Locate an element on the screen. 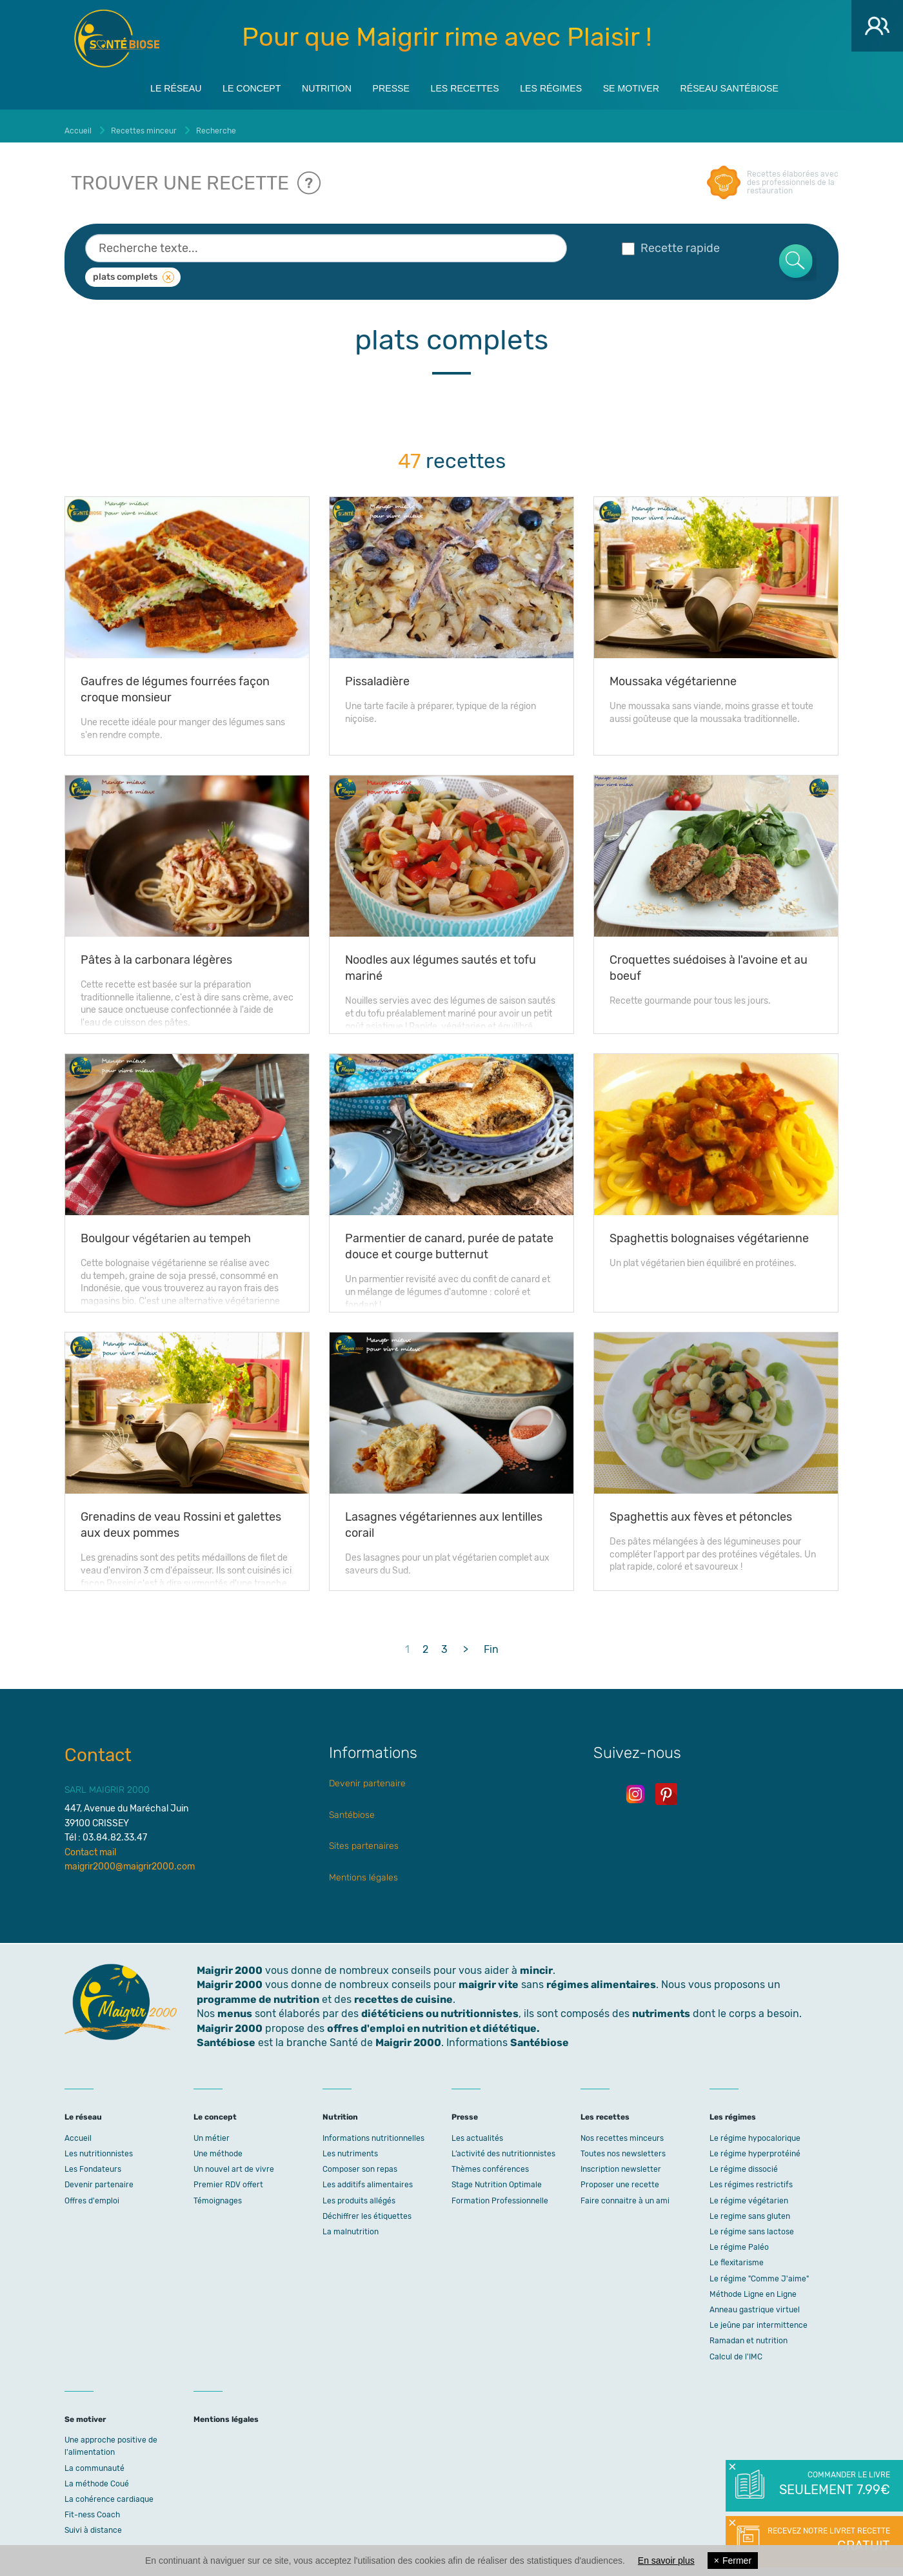 The height and width of the screenshot is (2576, 903). Contact is located at coordinates (98, 1746).